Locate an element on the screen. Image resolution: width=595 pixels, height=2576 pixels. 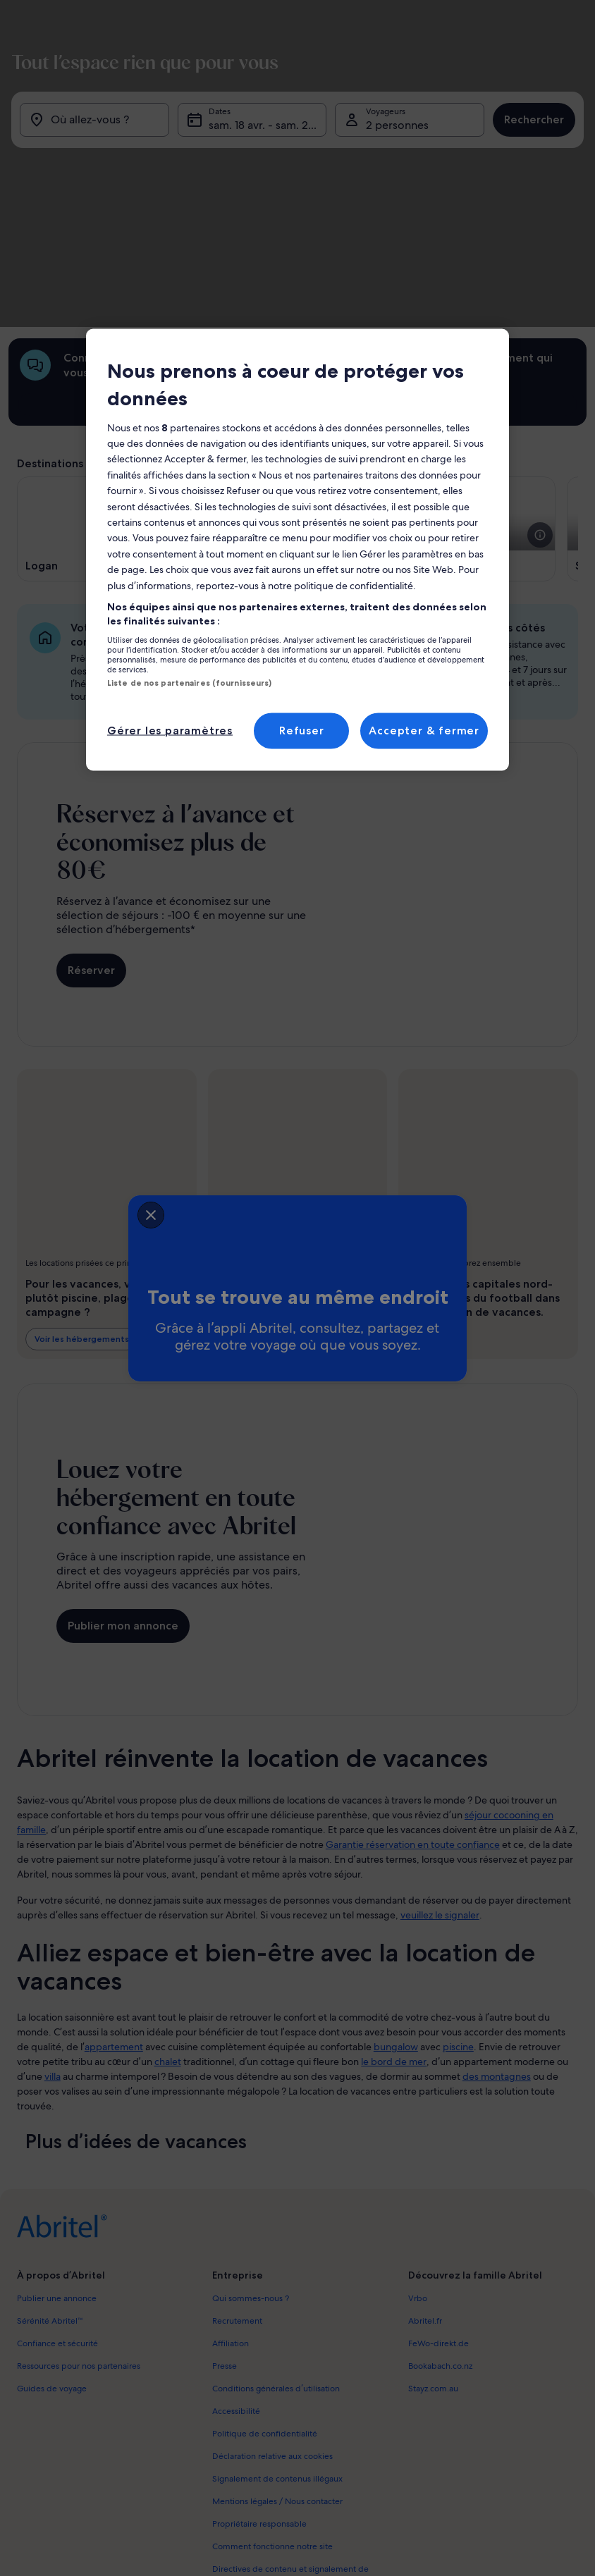
Gérer les paramètres [Gérer les paramètres, Ouvre la boîte de dialogue du centre de préférences] is located at coordinates (170, 730).